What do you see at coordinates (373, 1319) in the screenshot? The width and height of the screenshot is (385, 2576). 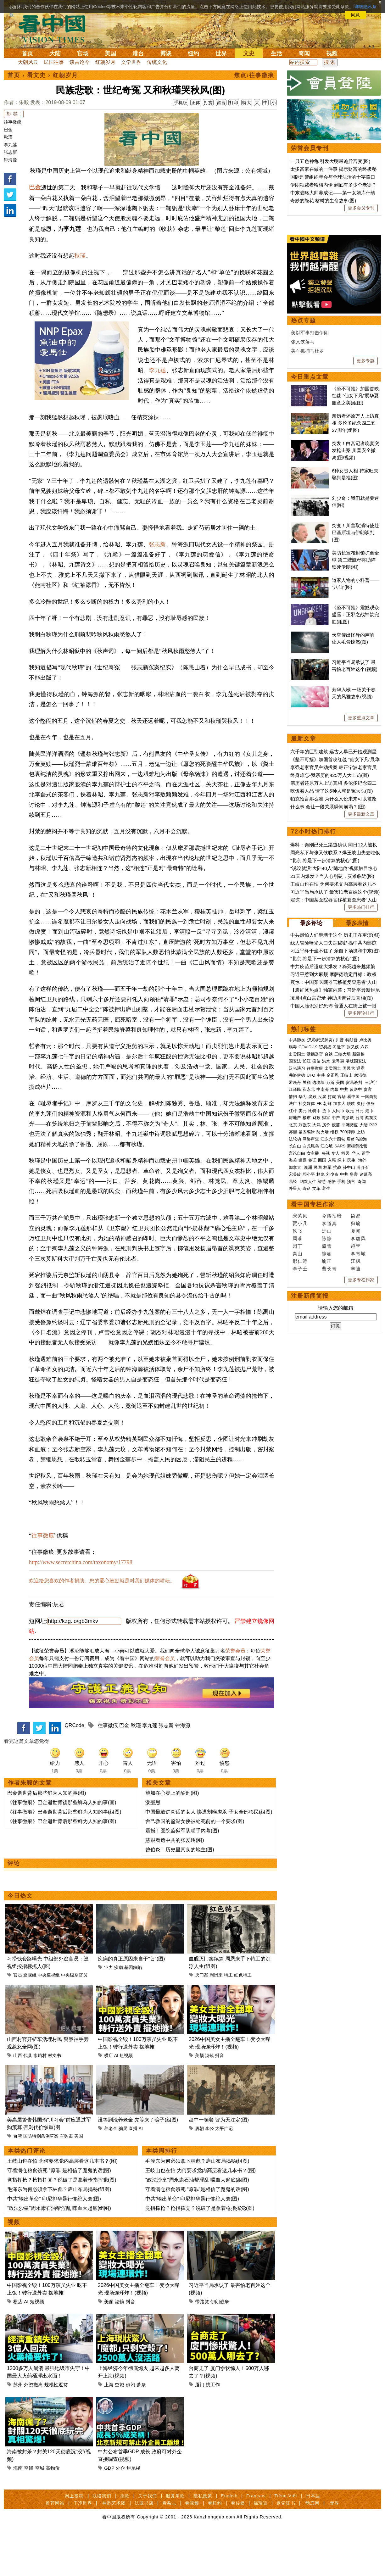 I see `P2P` at bounding box center [373, 1319].